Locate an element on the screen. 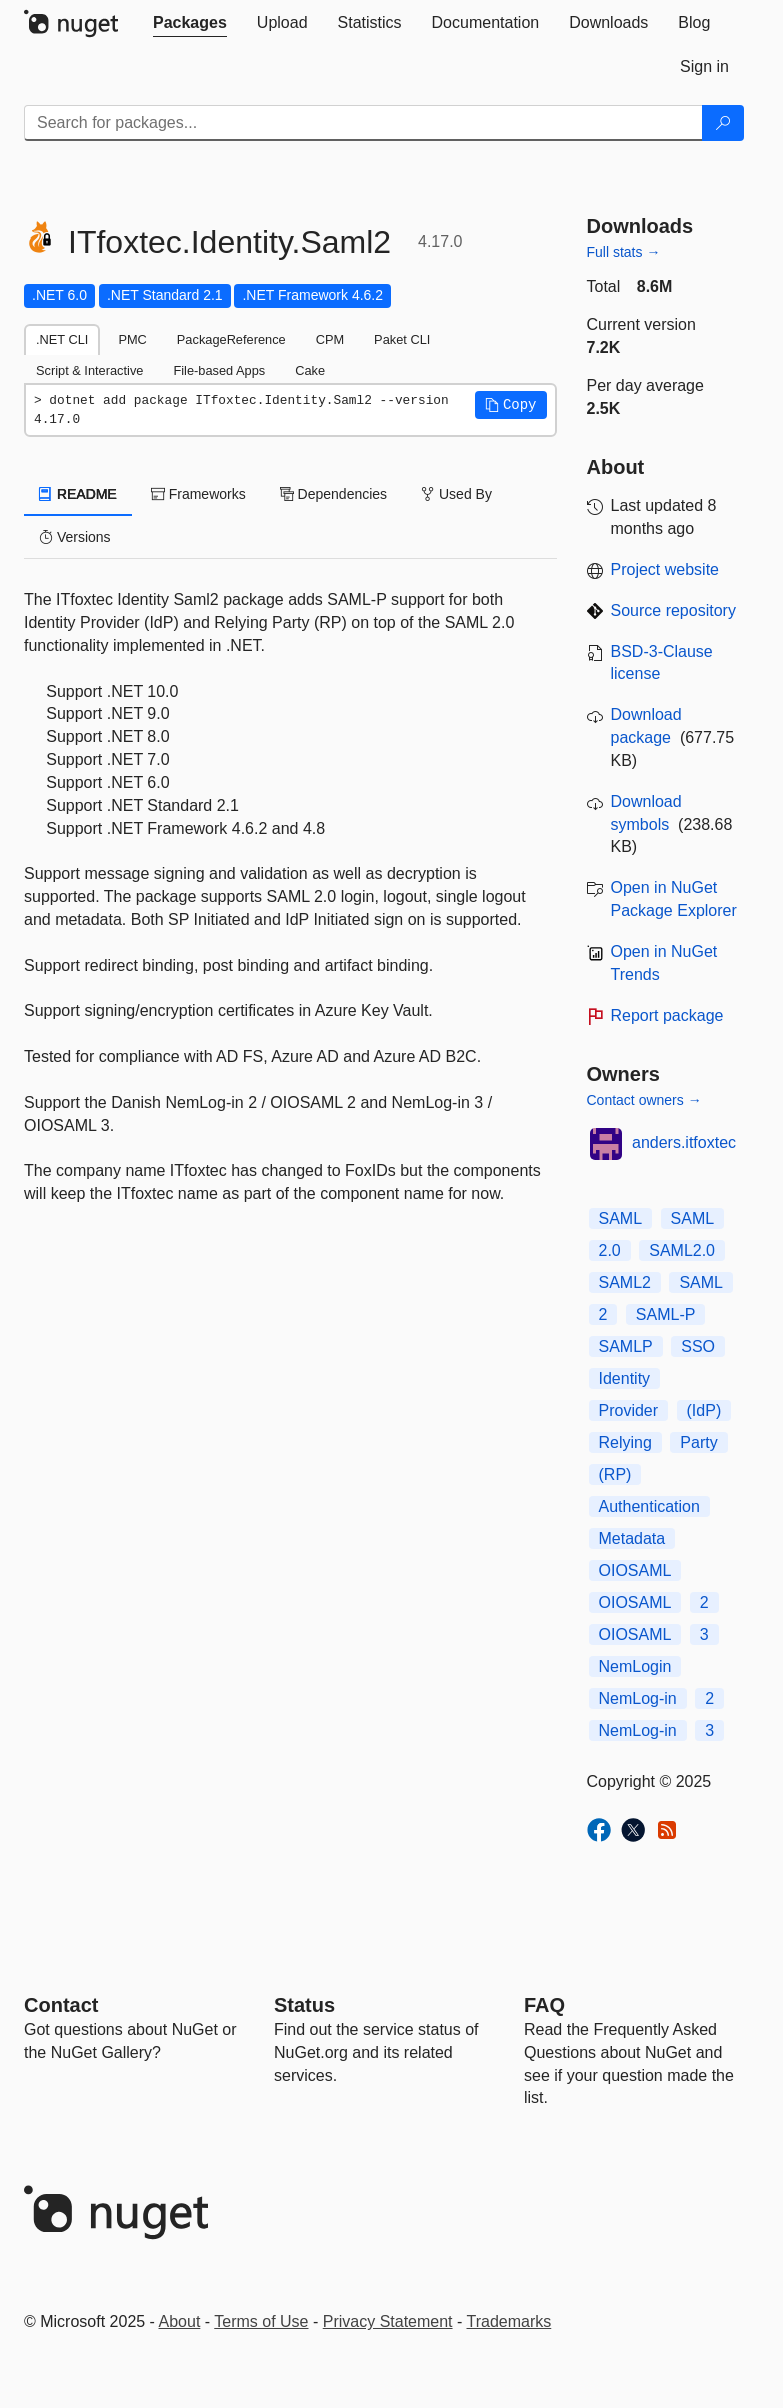 Image resolution: width=783 pixels, height=2408 pixels. SAML2.0 is located at coordinates (682, 1250).